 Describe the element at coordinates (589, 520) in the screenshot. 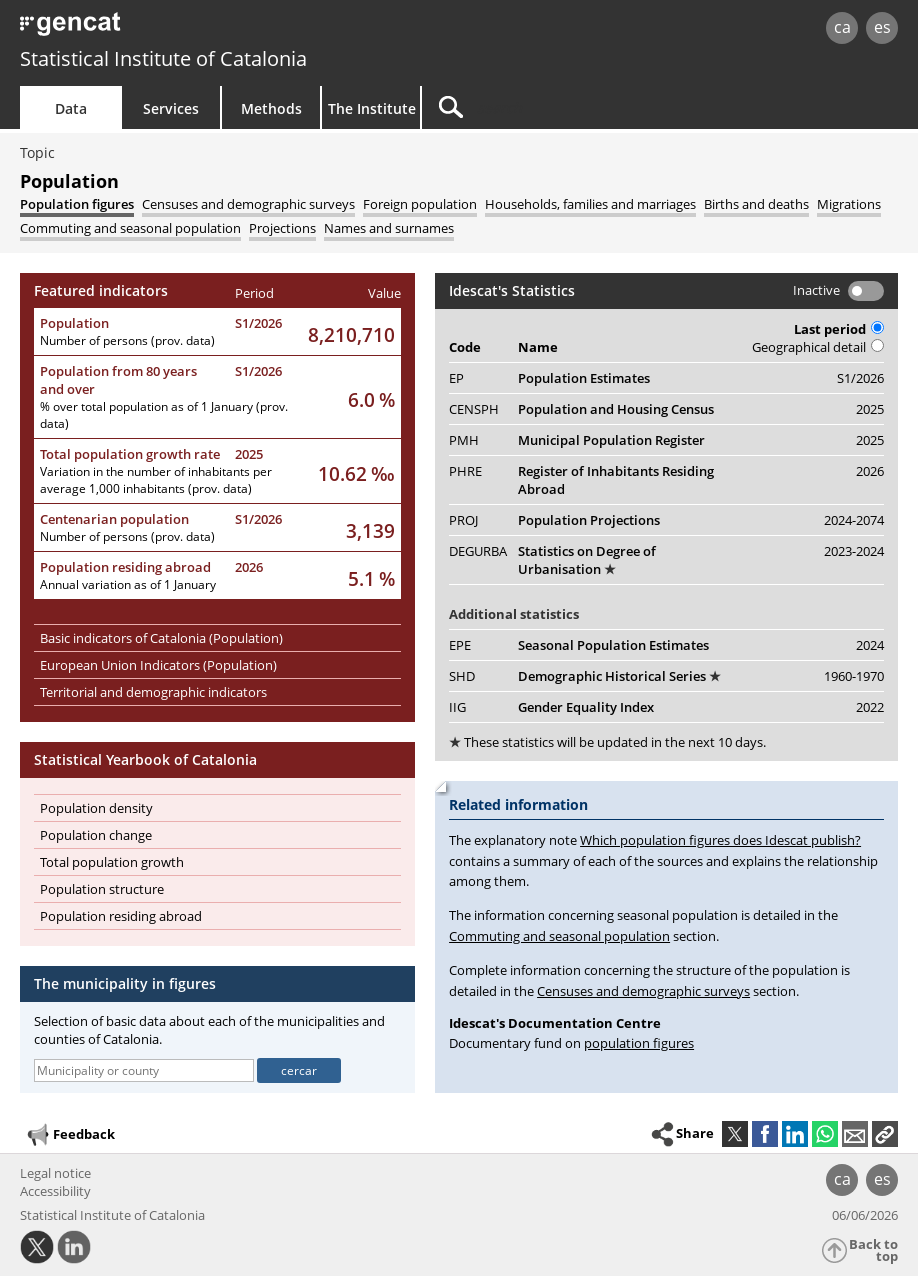

I see `Population Projections` at that location.